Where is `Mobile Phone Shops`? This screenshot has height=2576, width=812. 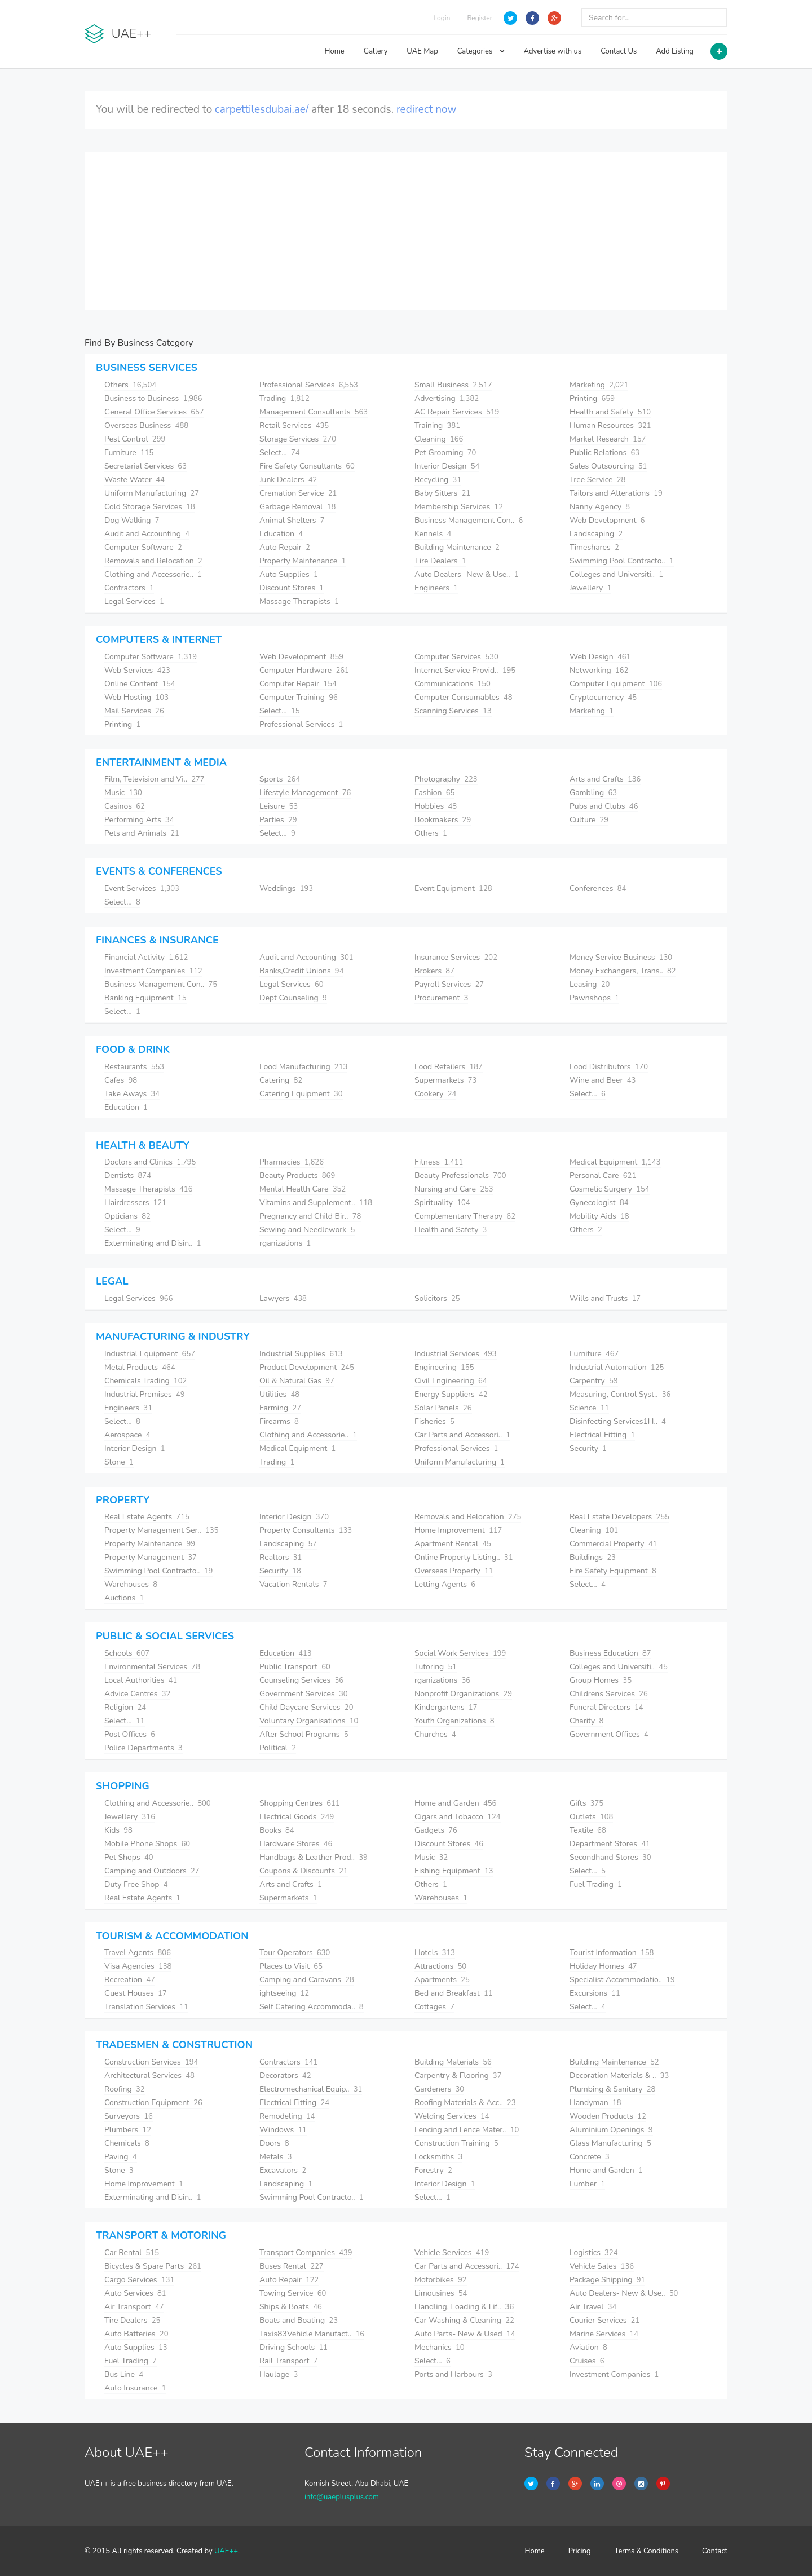 Mobile Phone Shops is located at coordinates (147, 1843).